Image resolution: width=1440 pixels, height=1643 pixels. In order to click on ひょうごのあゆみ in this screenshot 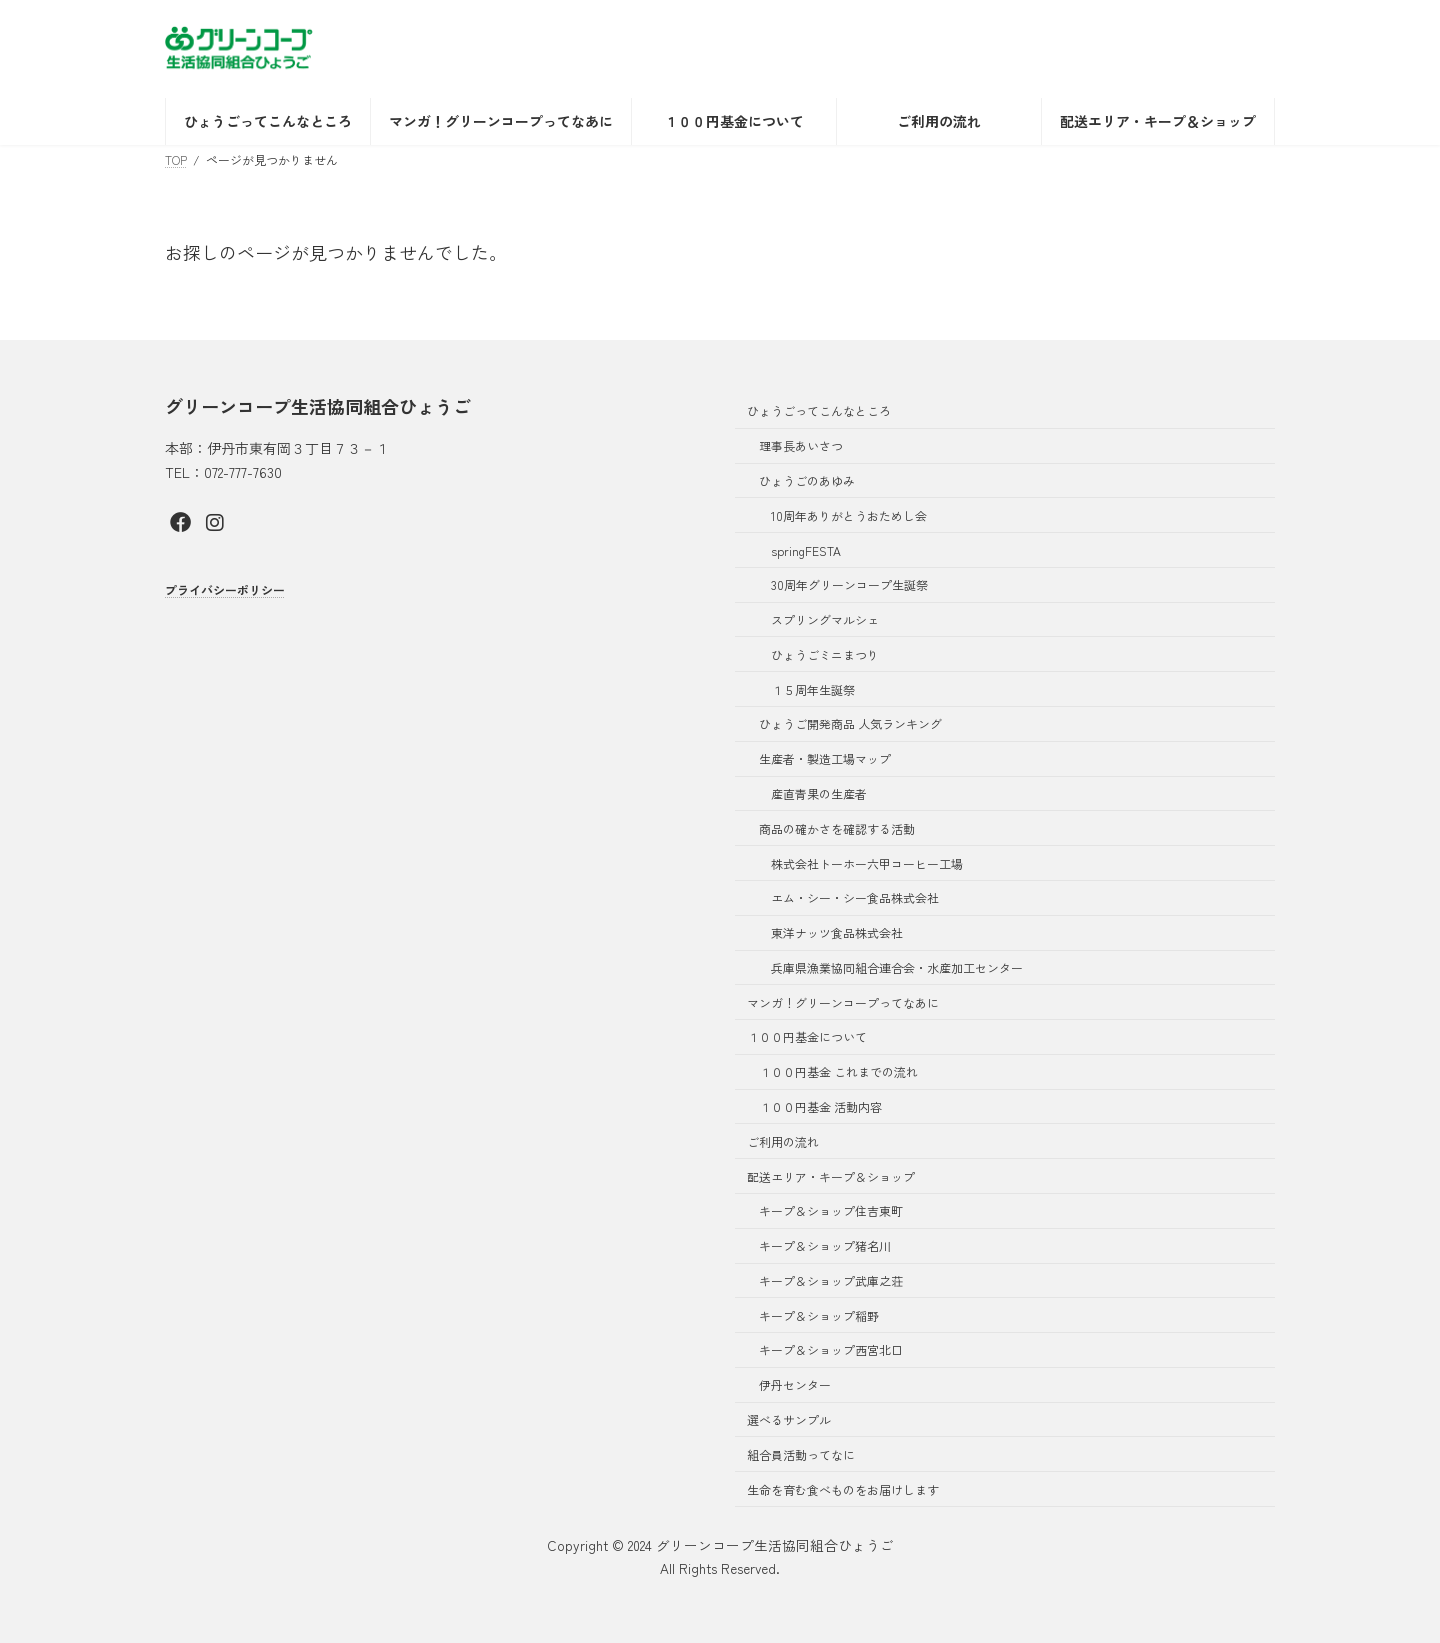, I will do `click(807, 480)`.